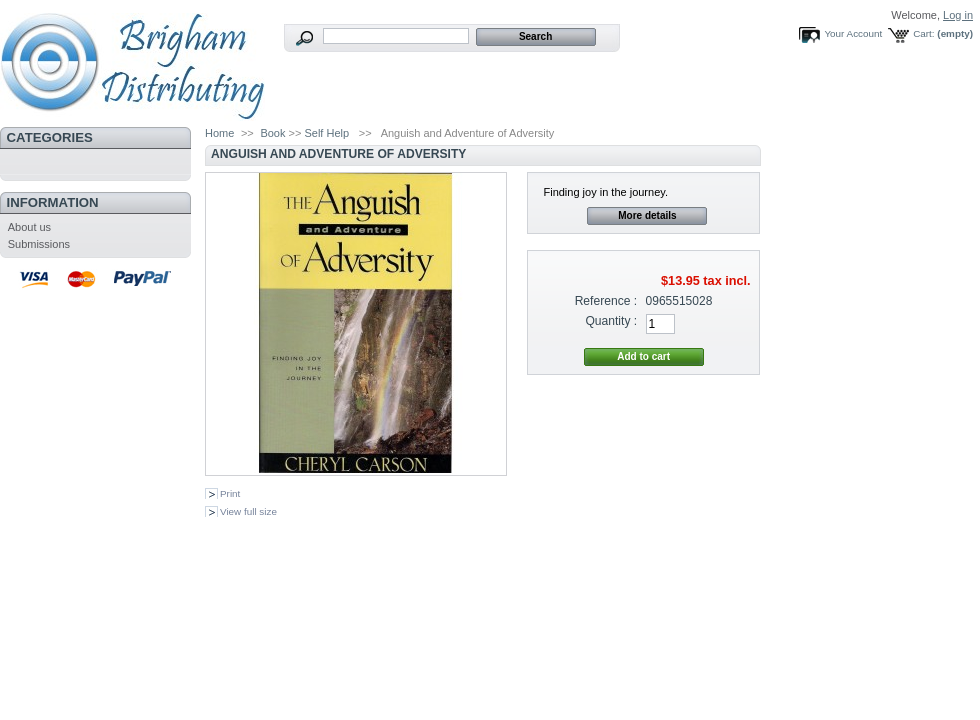 This screenshot has width=980, height=720. I want to click on Home, so click(219, 133).